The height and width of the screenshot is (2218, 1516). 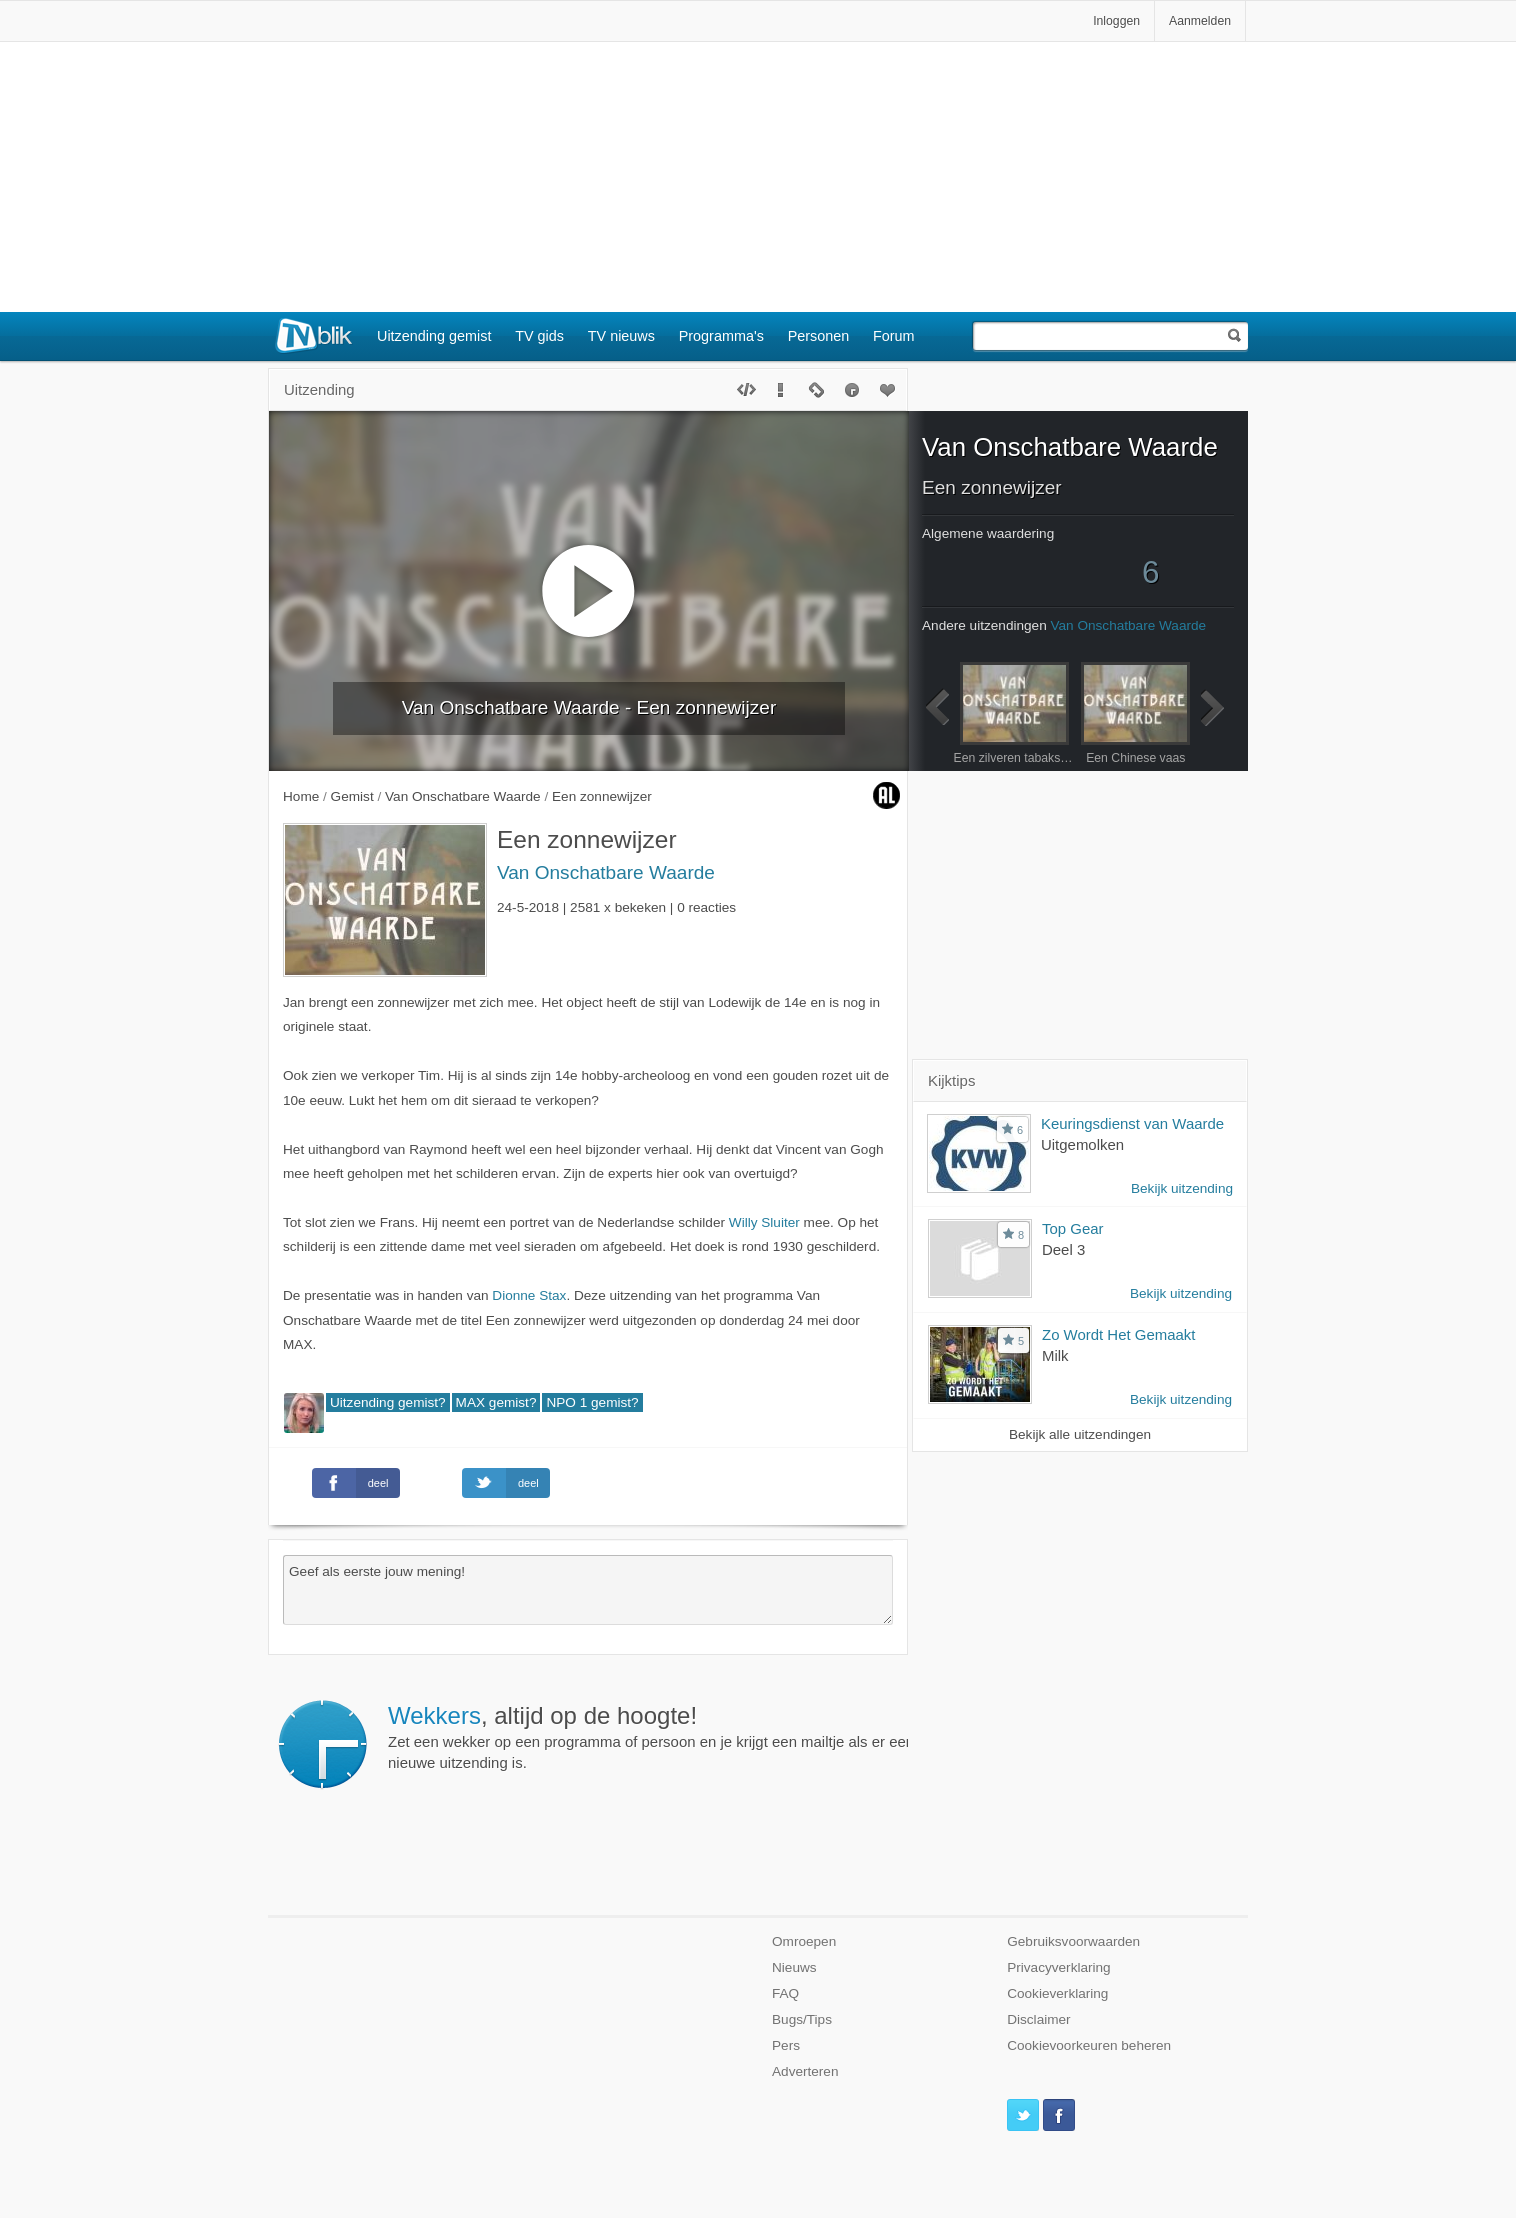 What do you see at coordinates (1089, 2045) in the screenshot?
I see `Cookievoorkeuren beheren` at bounding box center [1089, 2045].